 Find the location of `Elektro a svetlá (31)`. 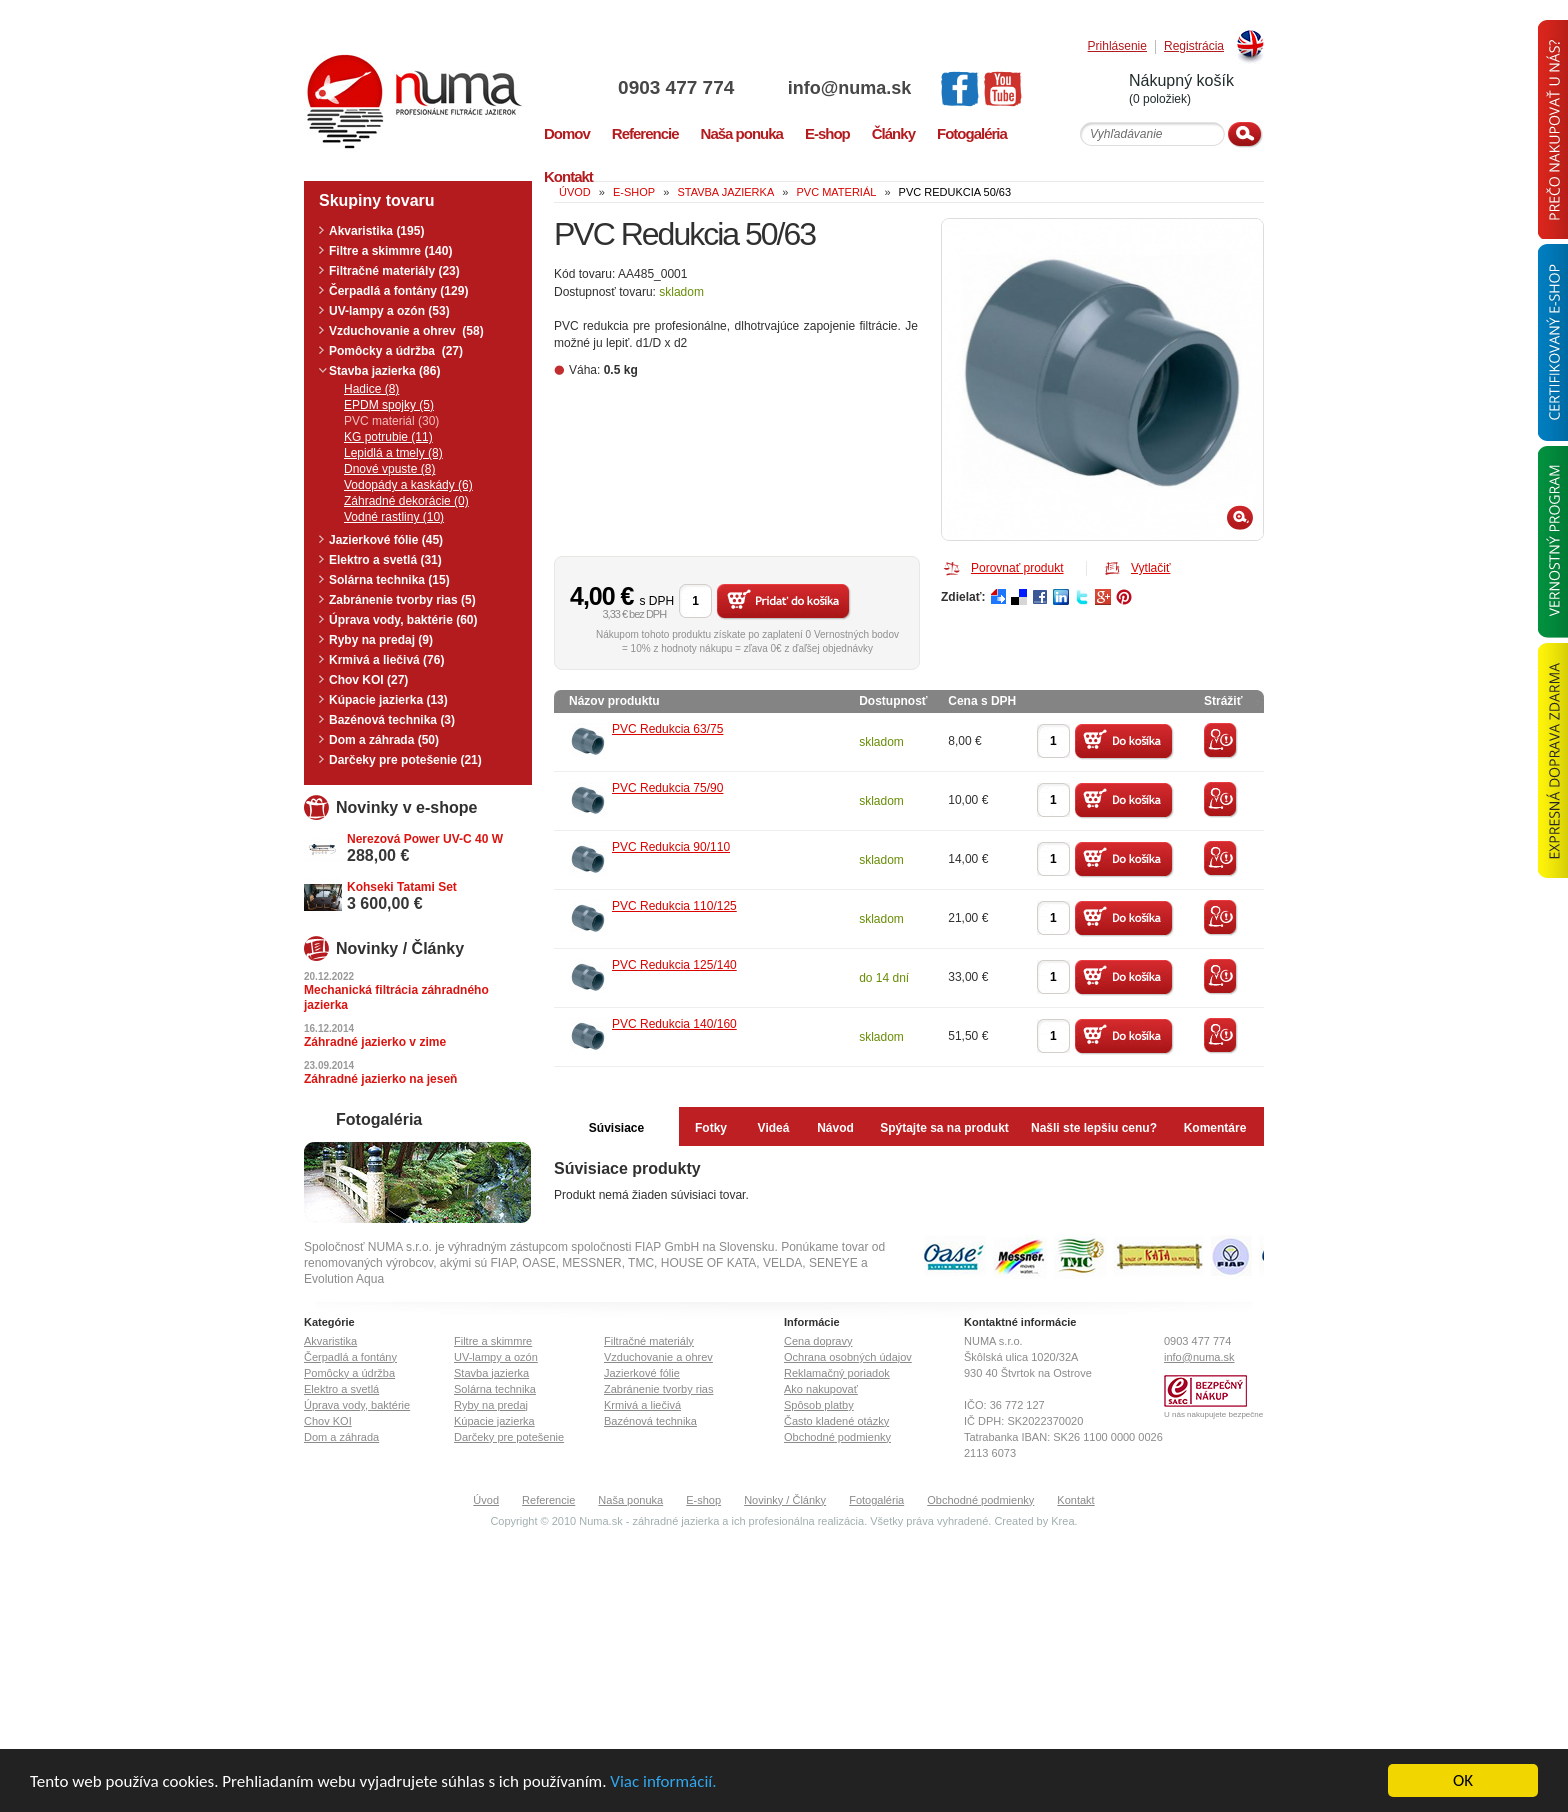

Elektro a svetlá (31) is located at coordinates (385, 560).